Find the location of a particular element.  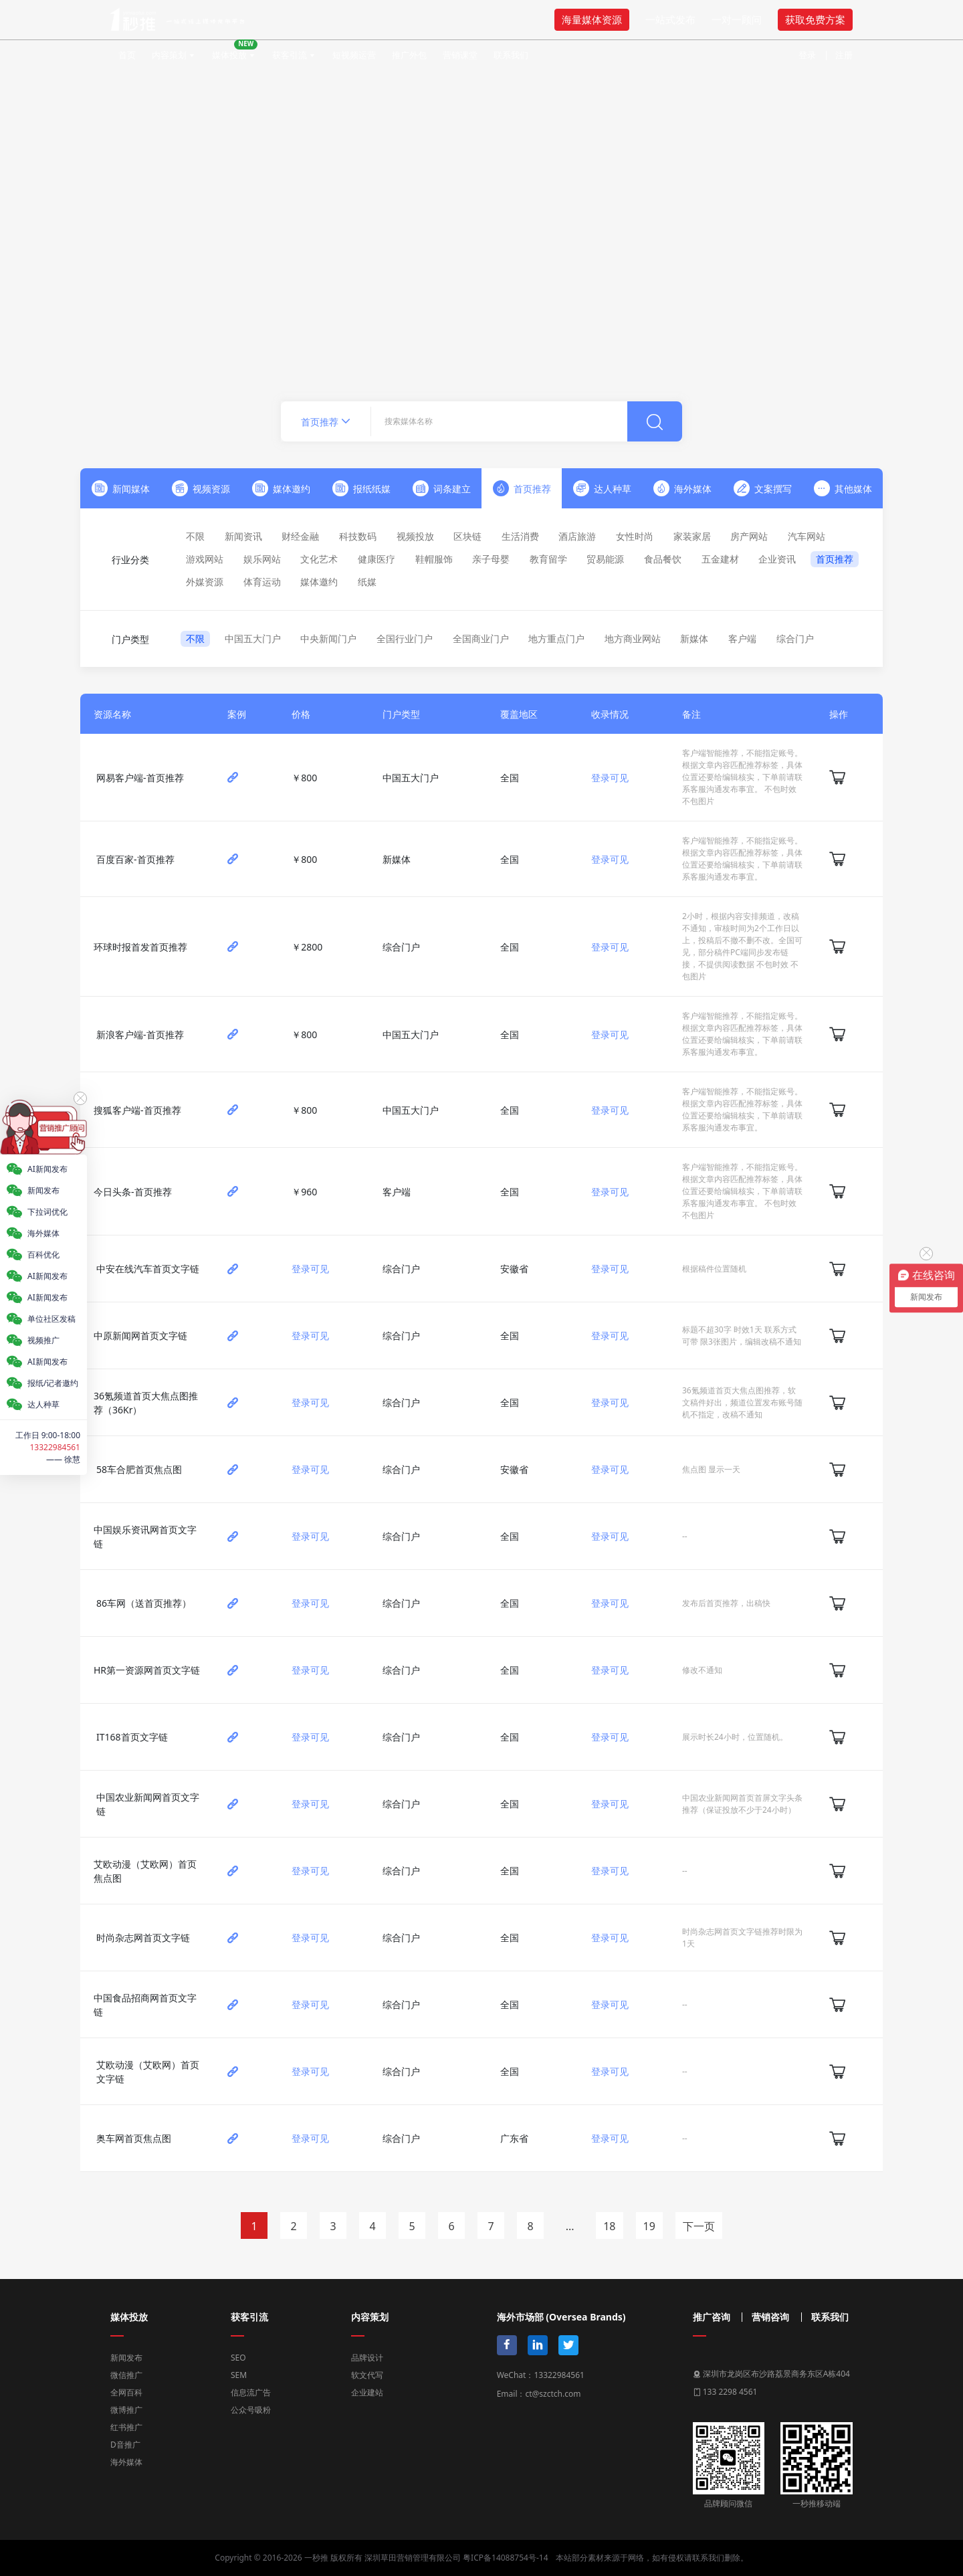

品牌设计 is located at coordinates (367, 2357).